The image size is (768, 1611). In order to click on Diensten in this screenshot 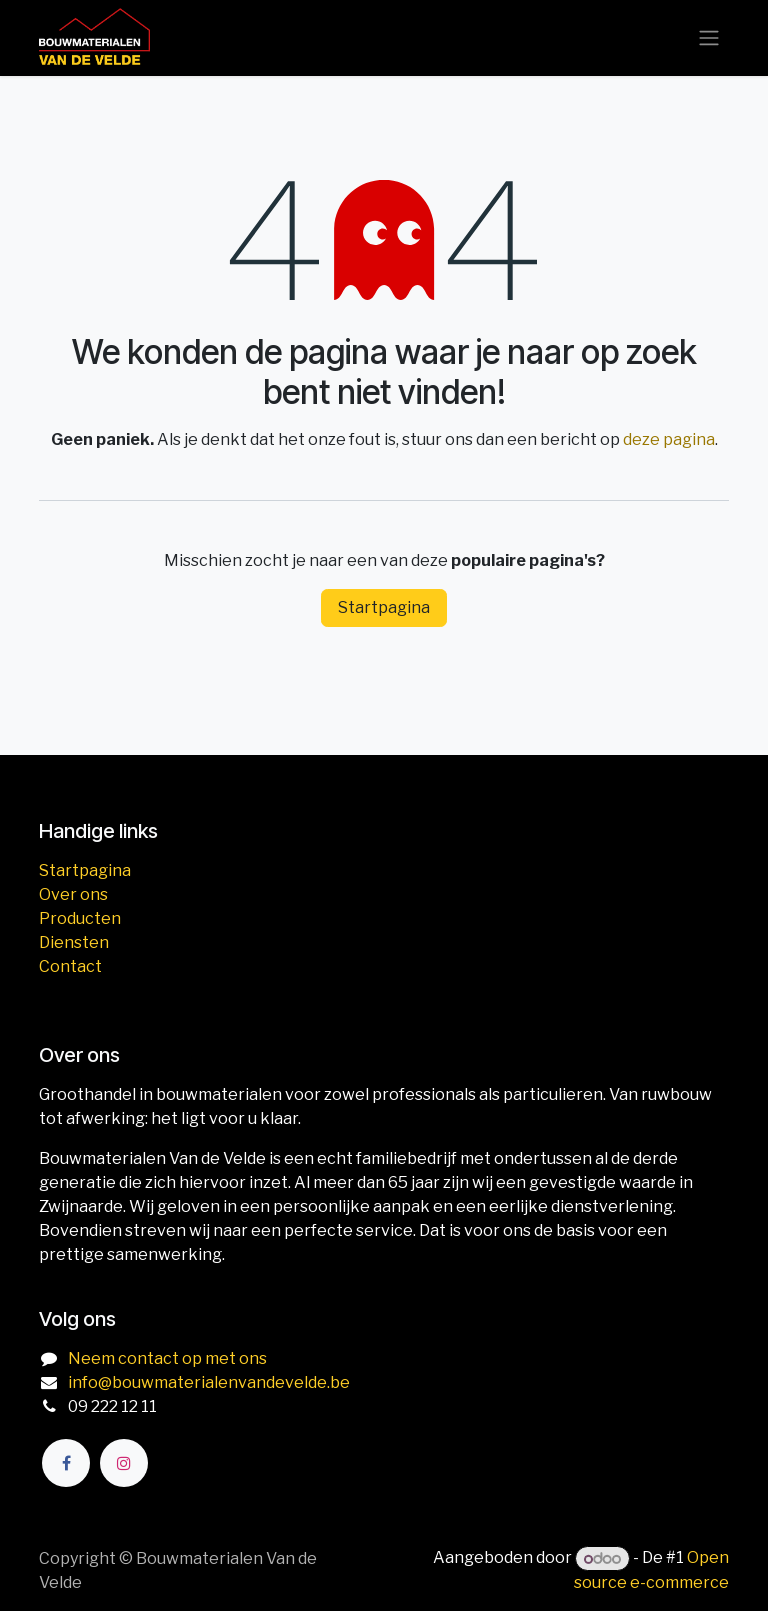, I will do `click(74, 942)`.